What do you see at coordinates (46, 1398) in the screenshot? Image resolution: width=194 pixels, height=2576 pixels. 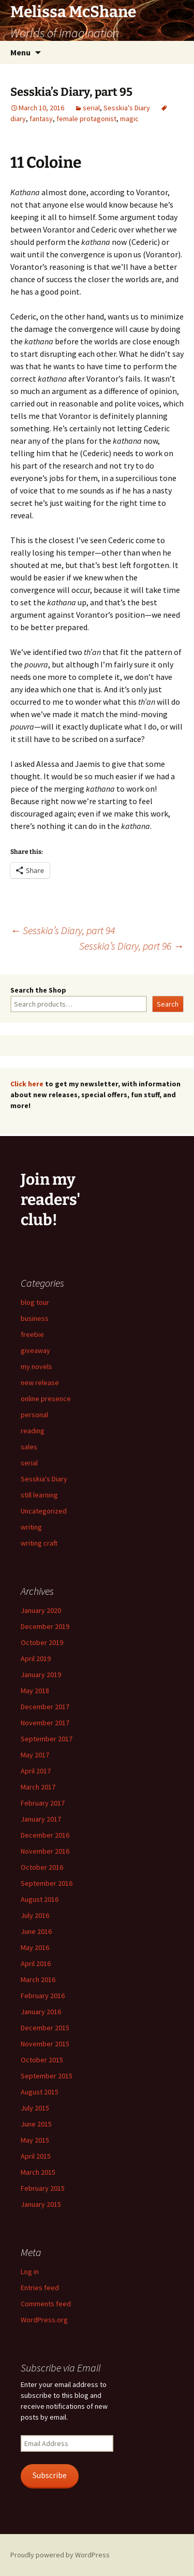 I see `online presence` at bounding box center [46, 1398].